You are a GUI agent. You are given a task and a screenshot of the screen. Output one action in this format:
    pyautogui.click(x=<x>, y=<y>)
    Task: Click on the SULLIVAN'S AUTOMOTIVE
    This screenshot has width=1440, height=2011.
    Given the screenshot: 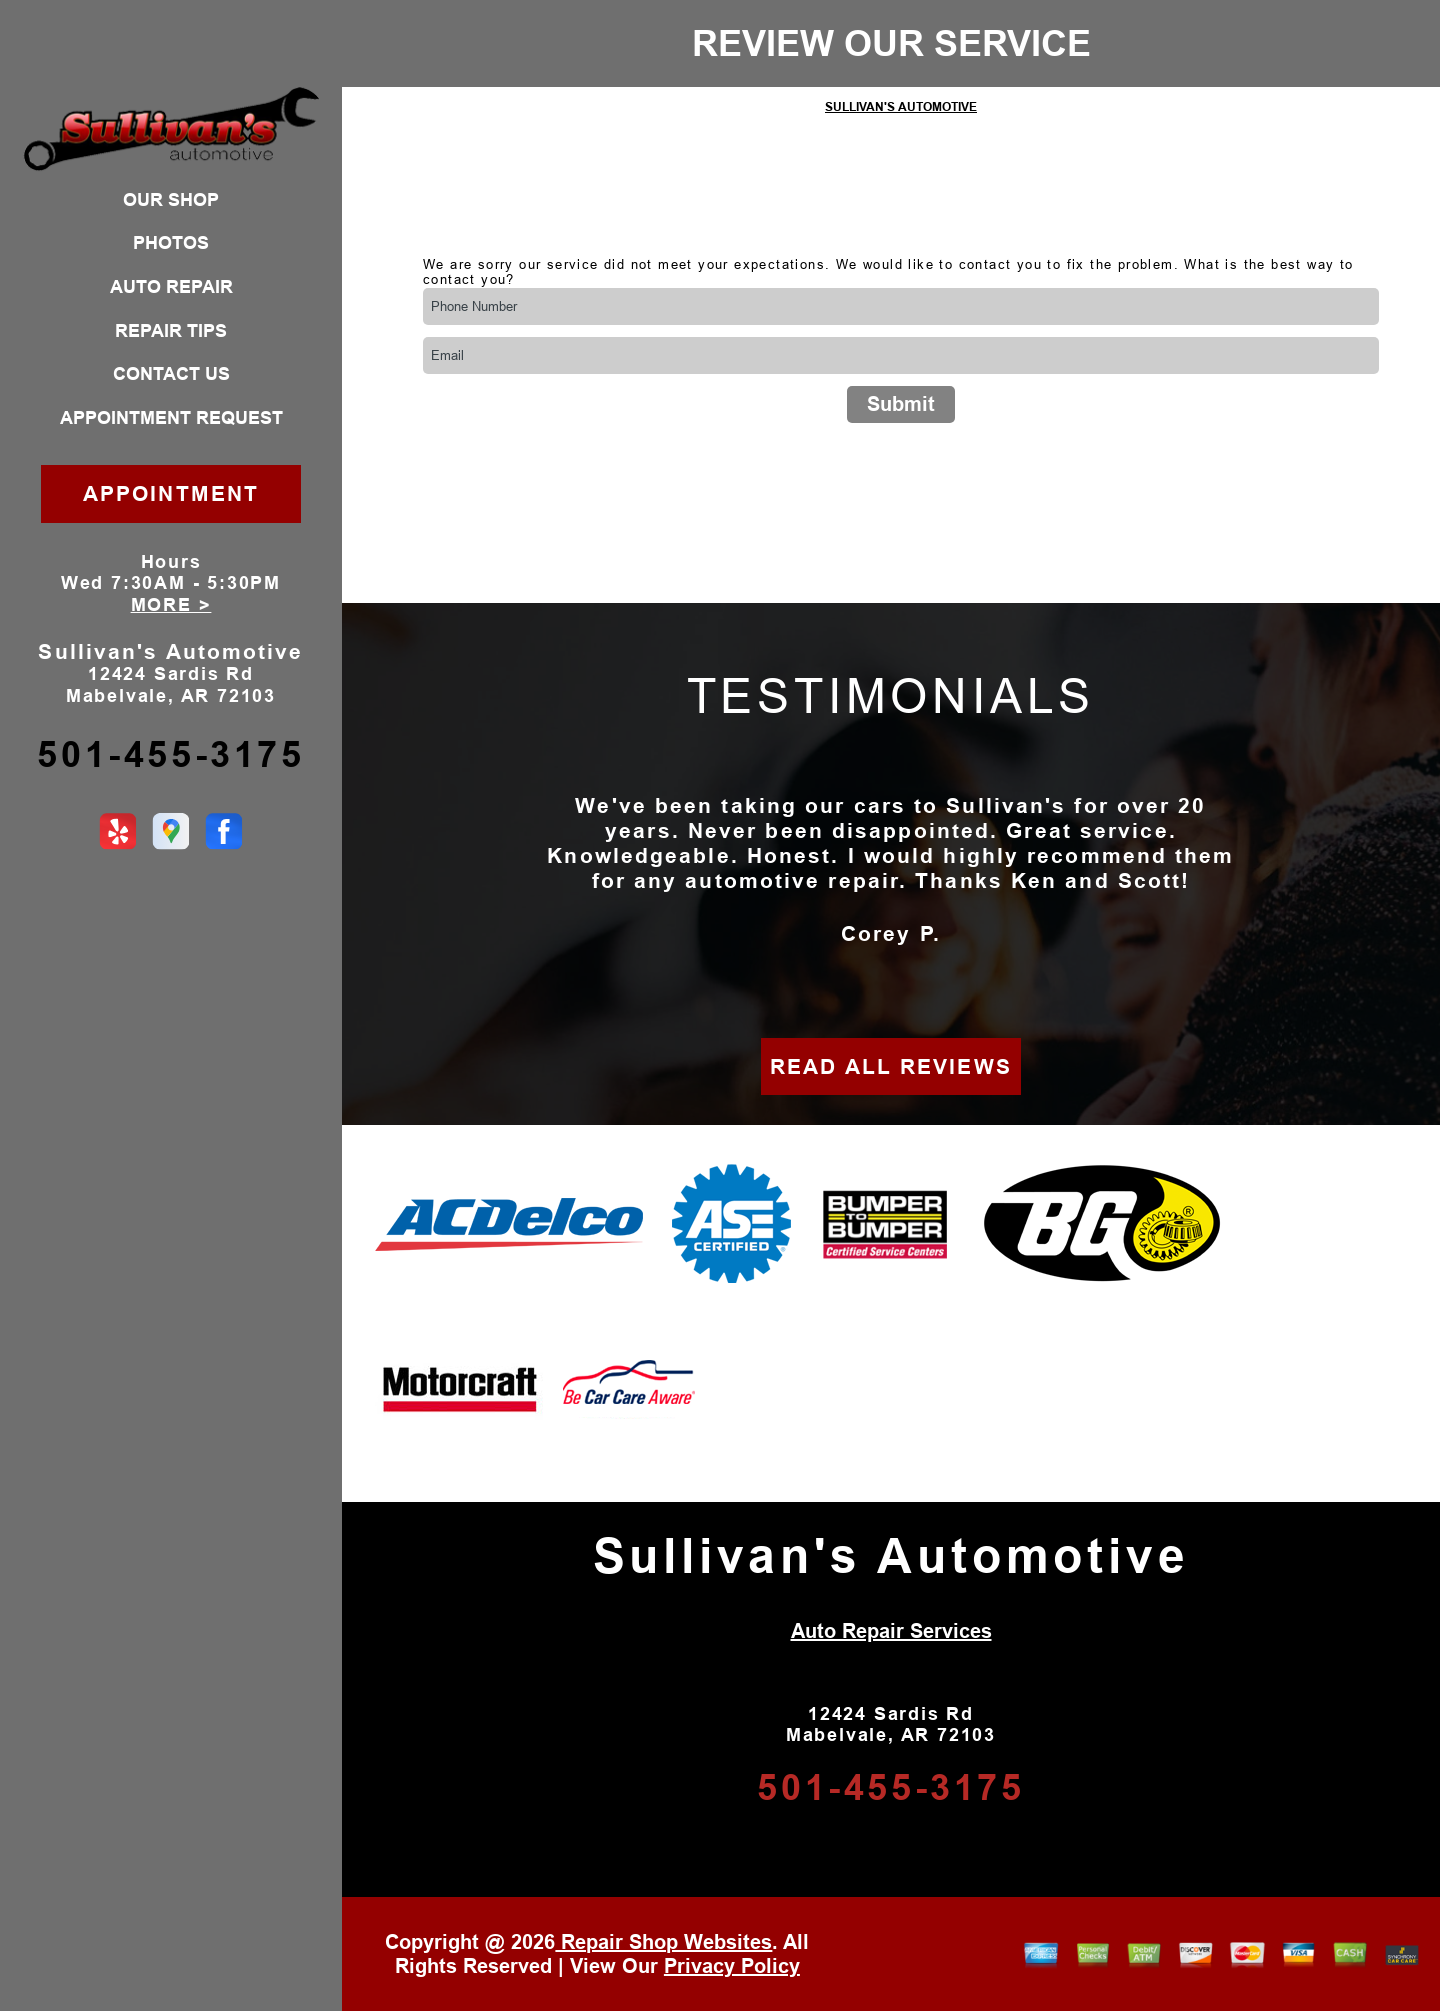 What is the action you would take?
    pyautogui.click(x=901, y=107)
    